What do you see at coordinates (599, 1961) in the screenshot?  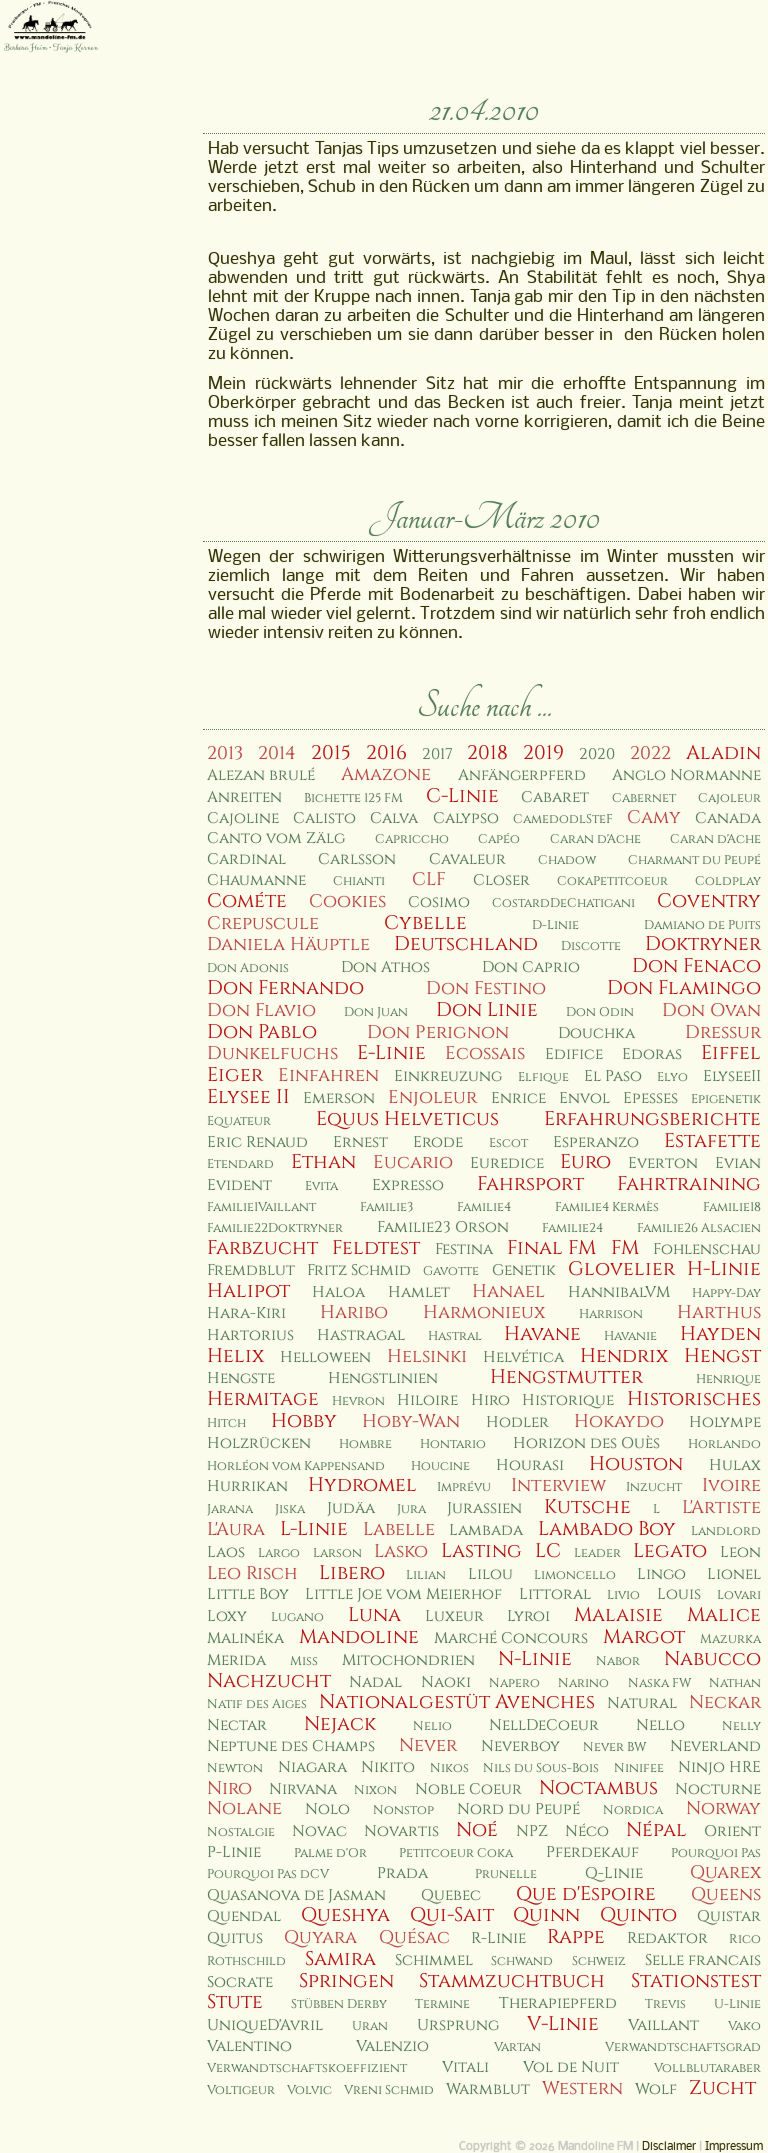 I see `Schweiz` at bounding box center [599, 1961].